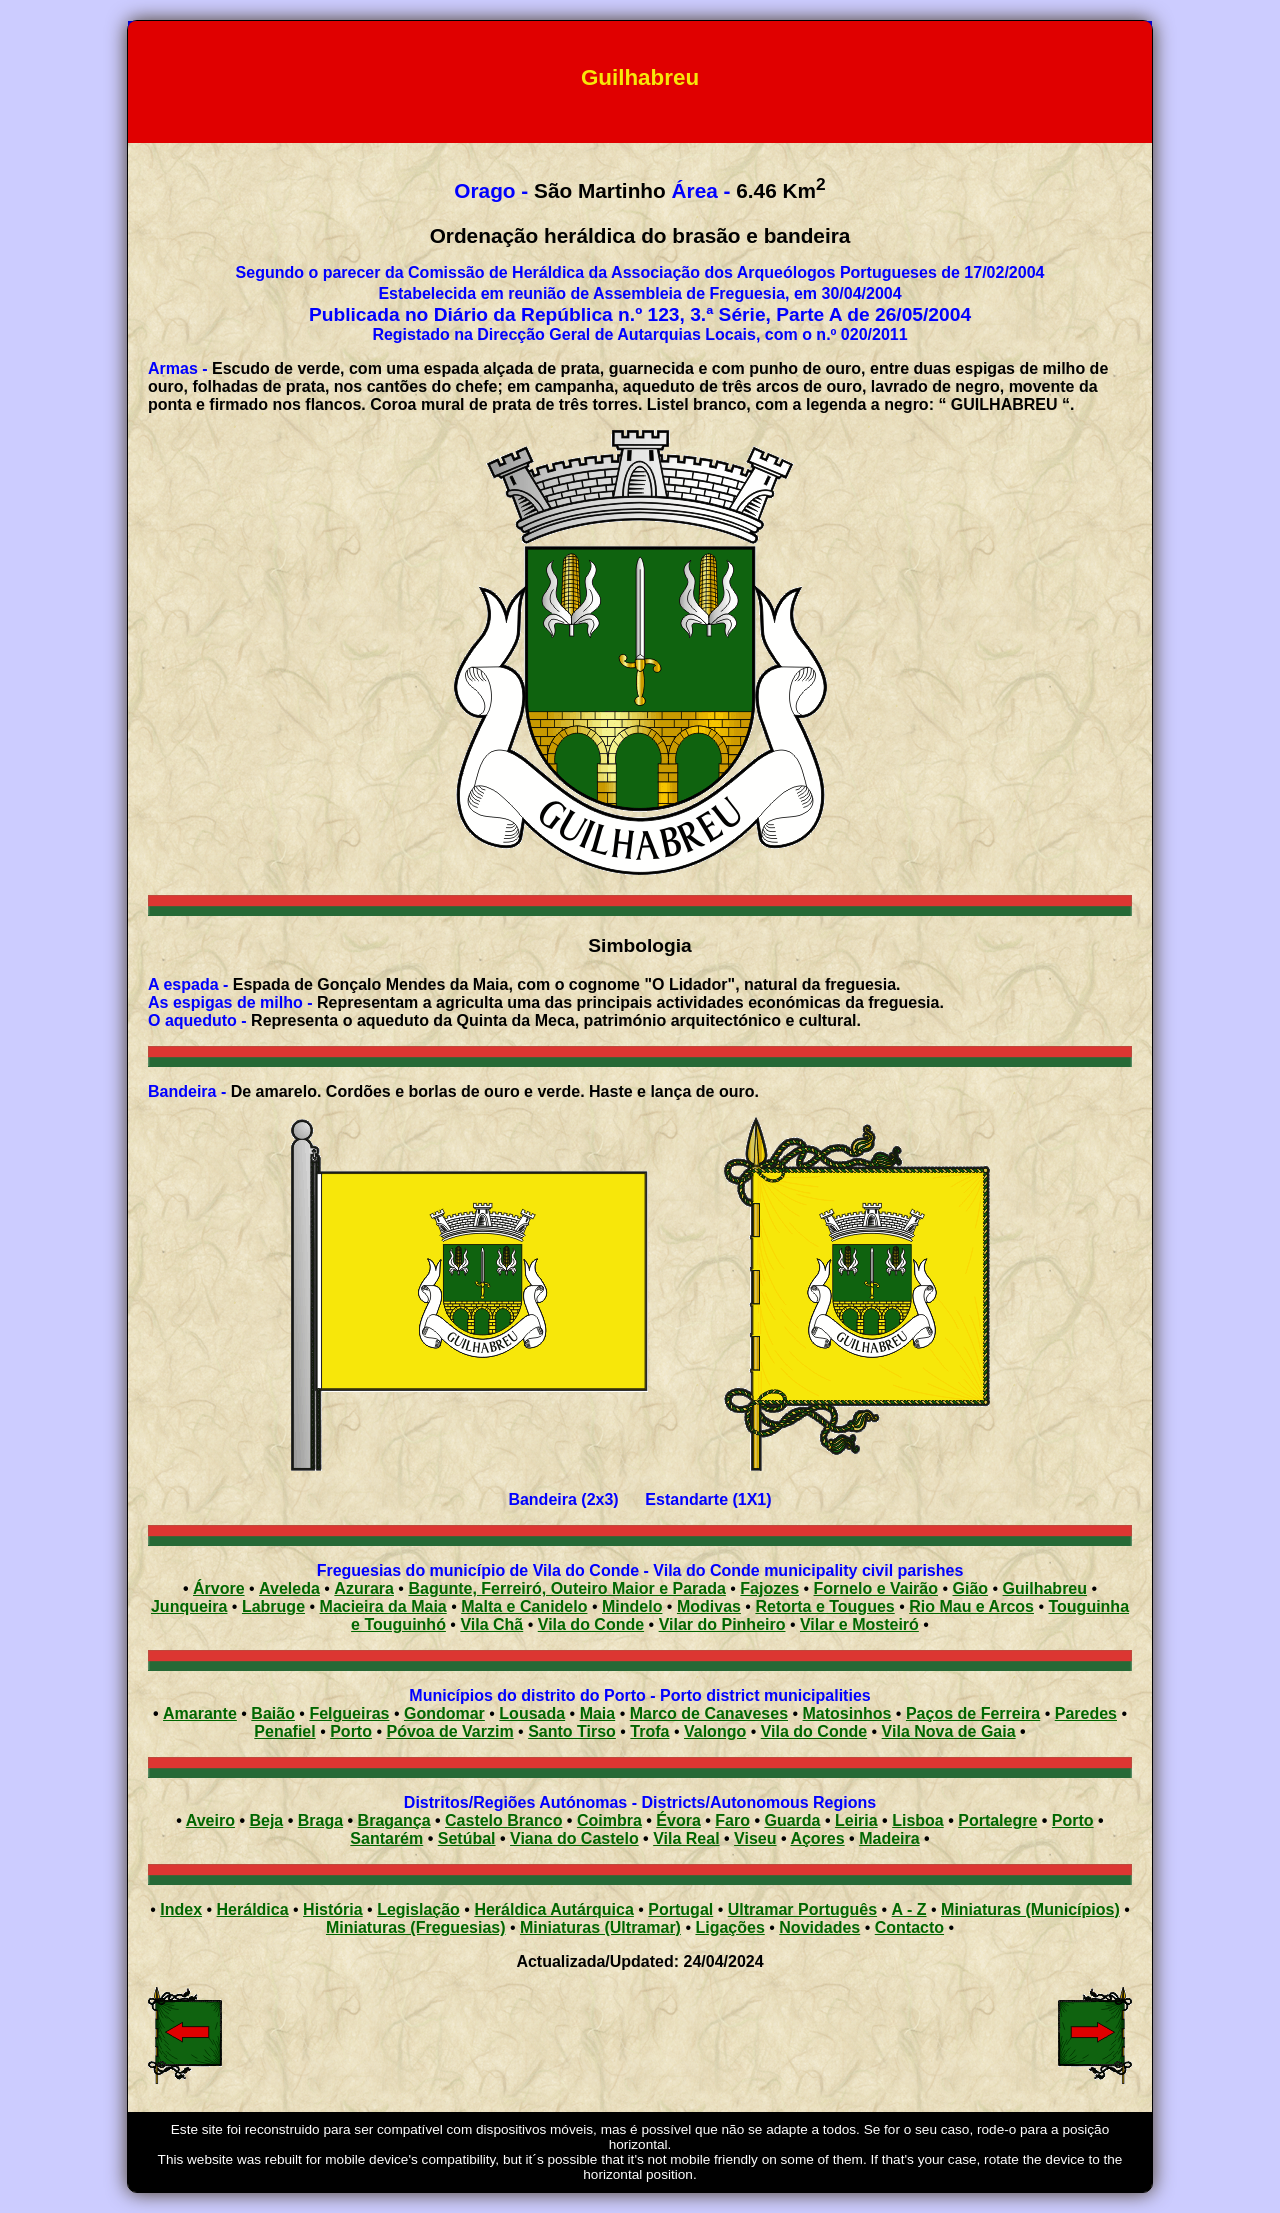 The width and height of the screenshot is (1280, 2213). I want to click on Modivas, so click(709, 1606).